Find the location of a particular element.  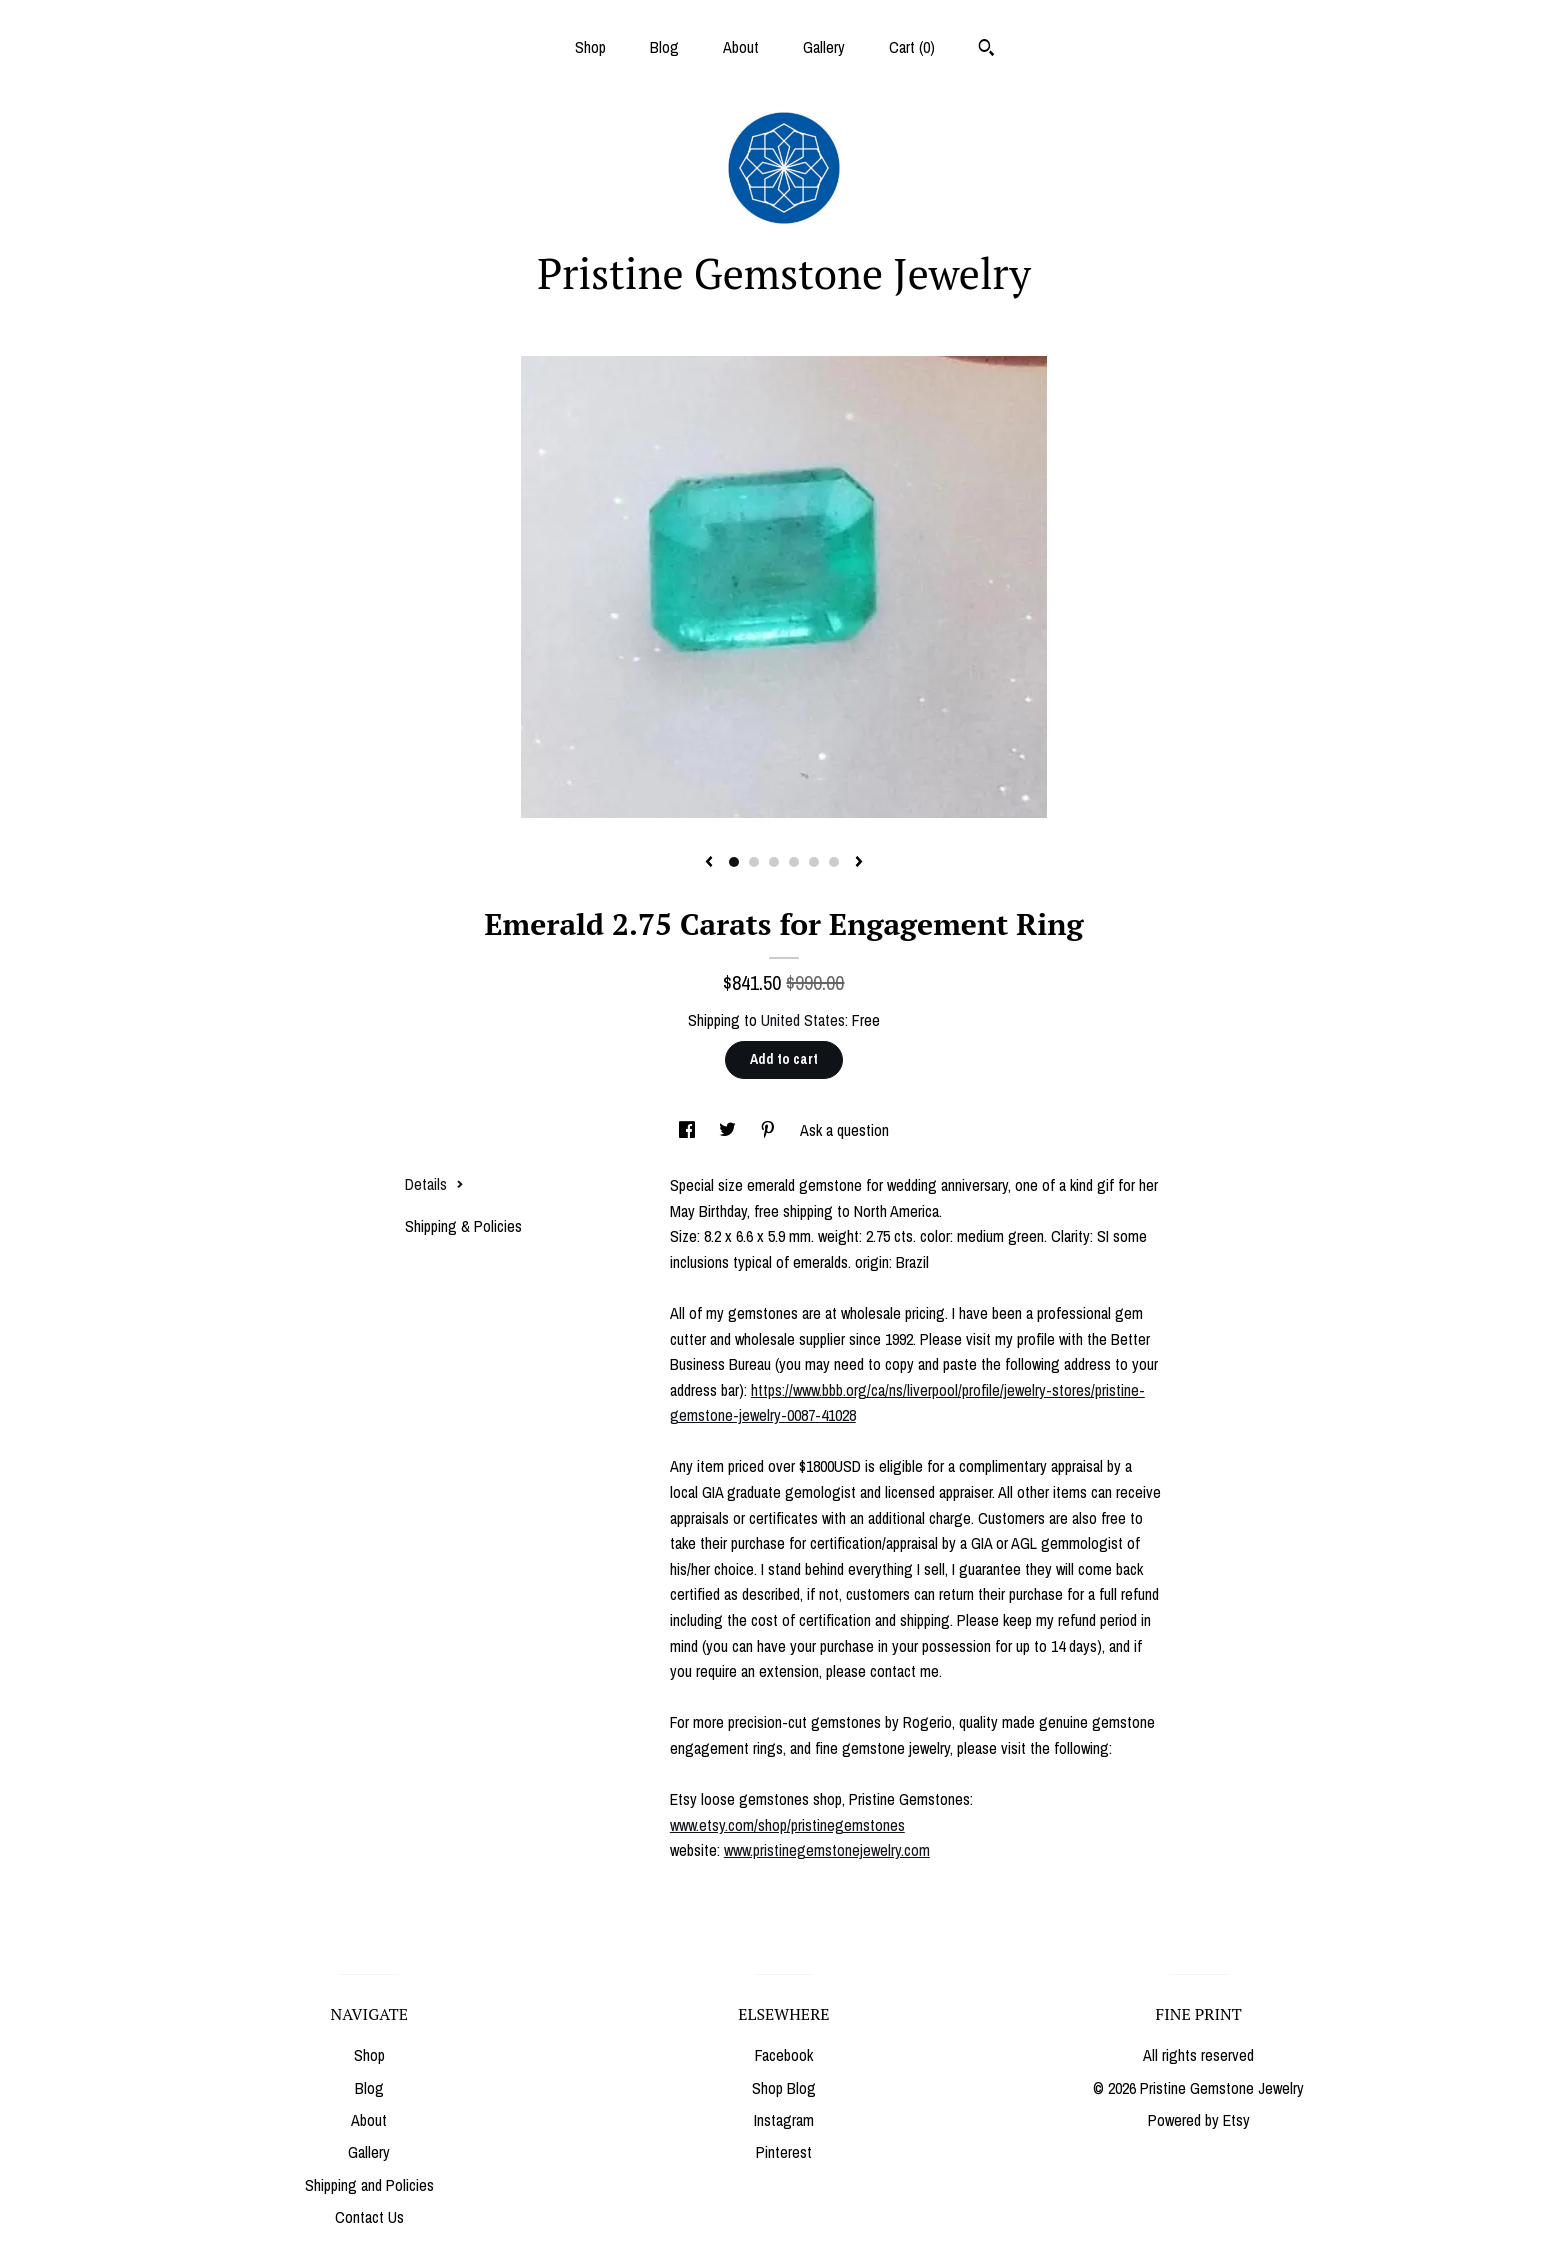

[social media share for twitter] is located at coordinates (729, 1130).